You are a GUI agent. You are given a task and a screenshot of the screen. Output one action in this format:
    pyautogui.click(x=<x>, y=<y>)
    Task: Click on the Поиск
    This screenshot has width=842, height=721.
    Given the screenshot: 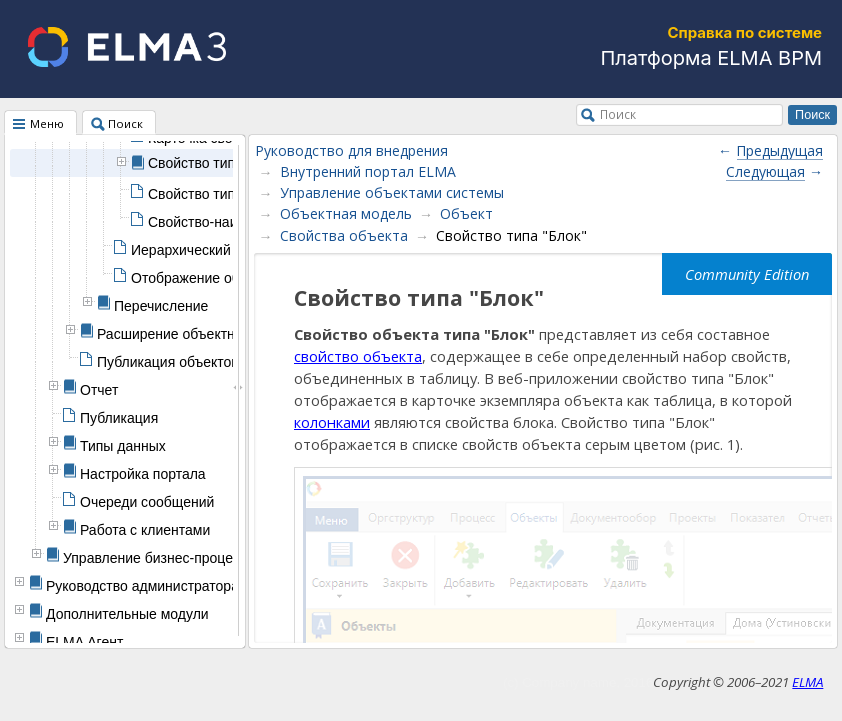 What is the action you would take?
    pyautogui.click(x=618, y=114)
    